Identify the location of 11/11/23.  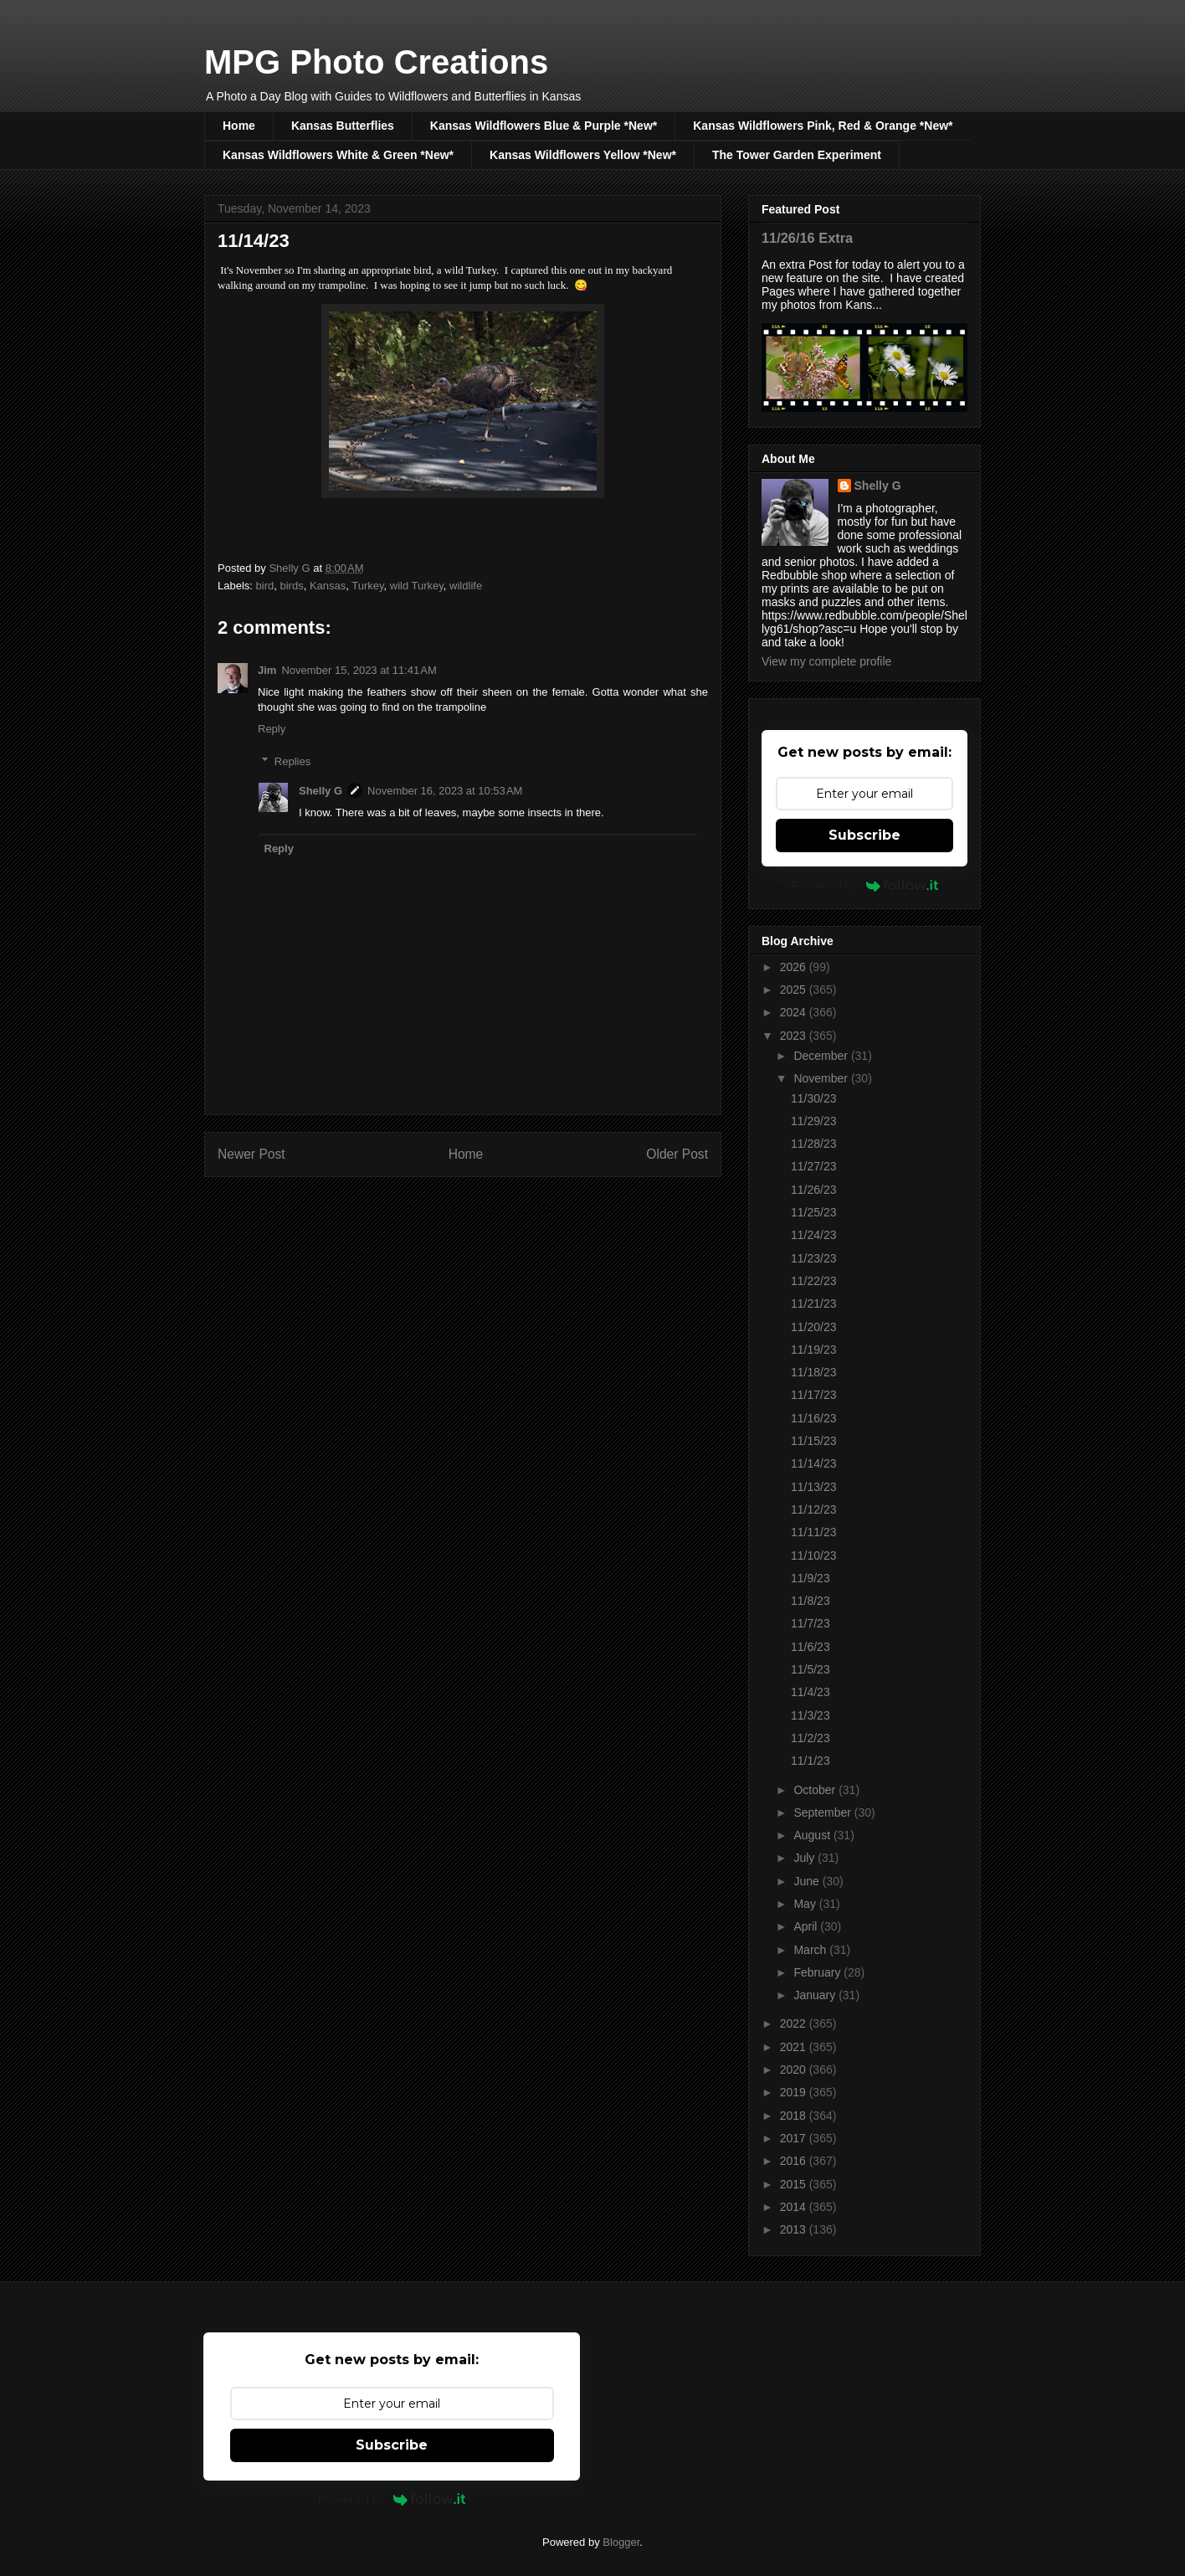
(814, 1532).